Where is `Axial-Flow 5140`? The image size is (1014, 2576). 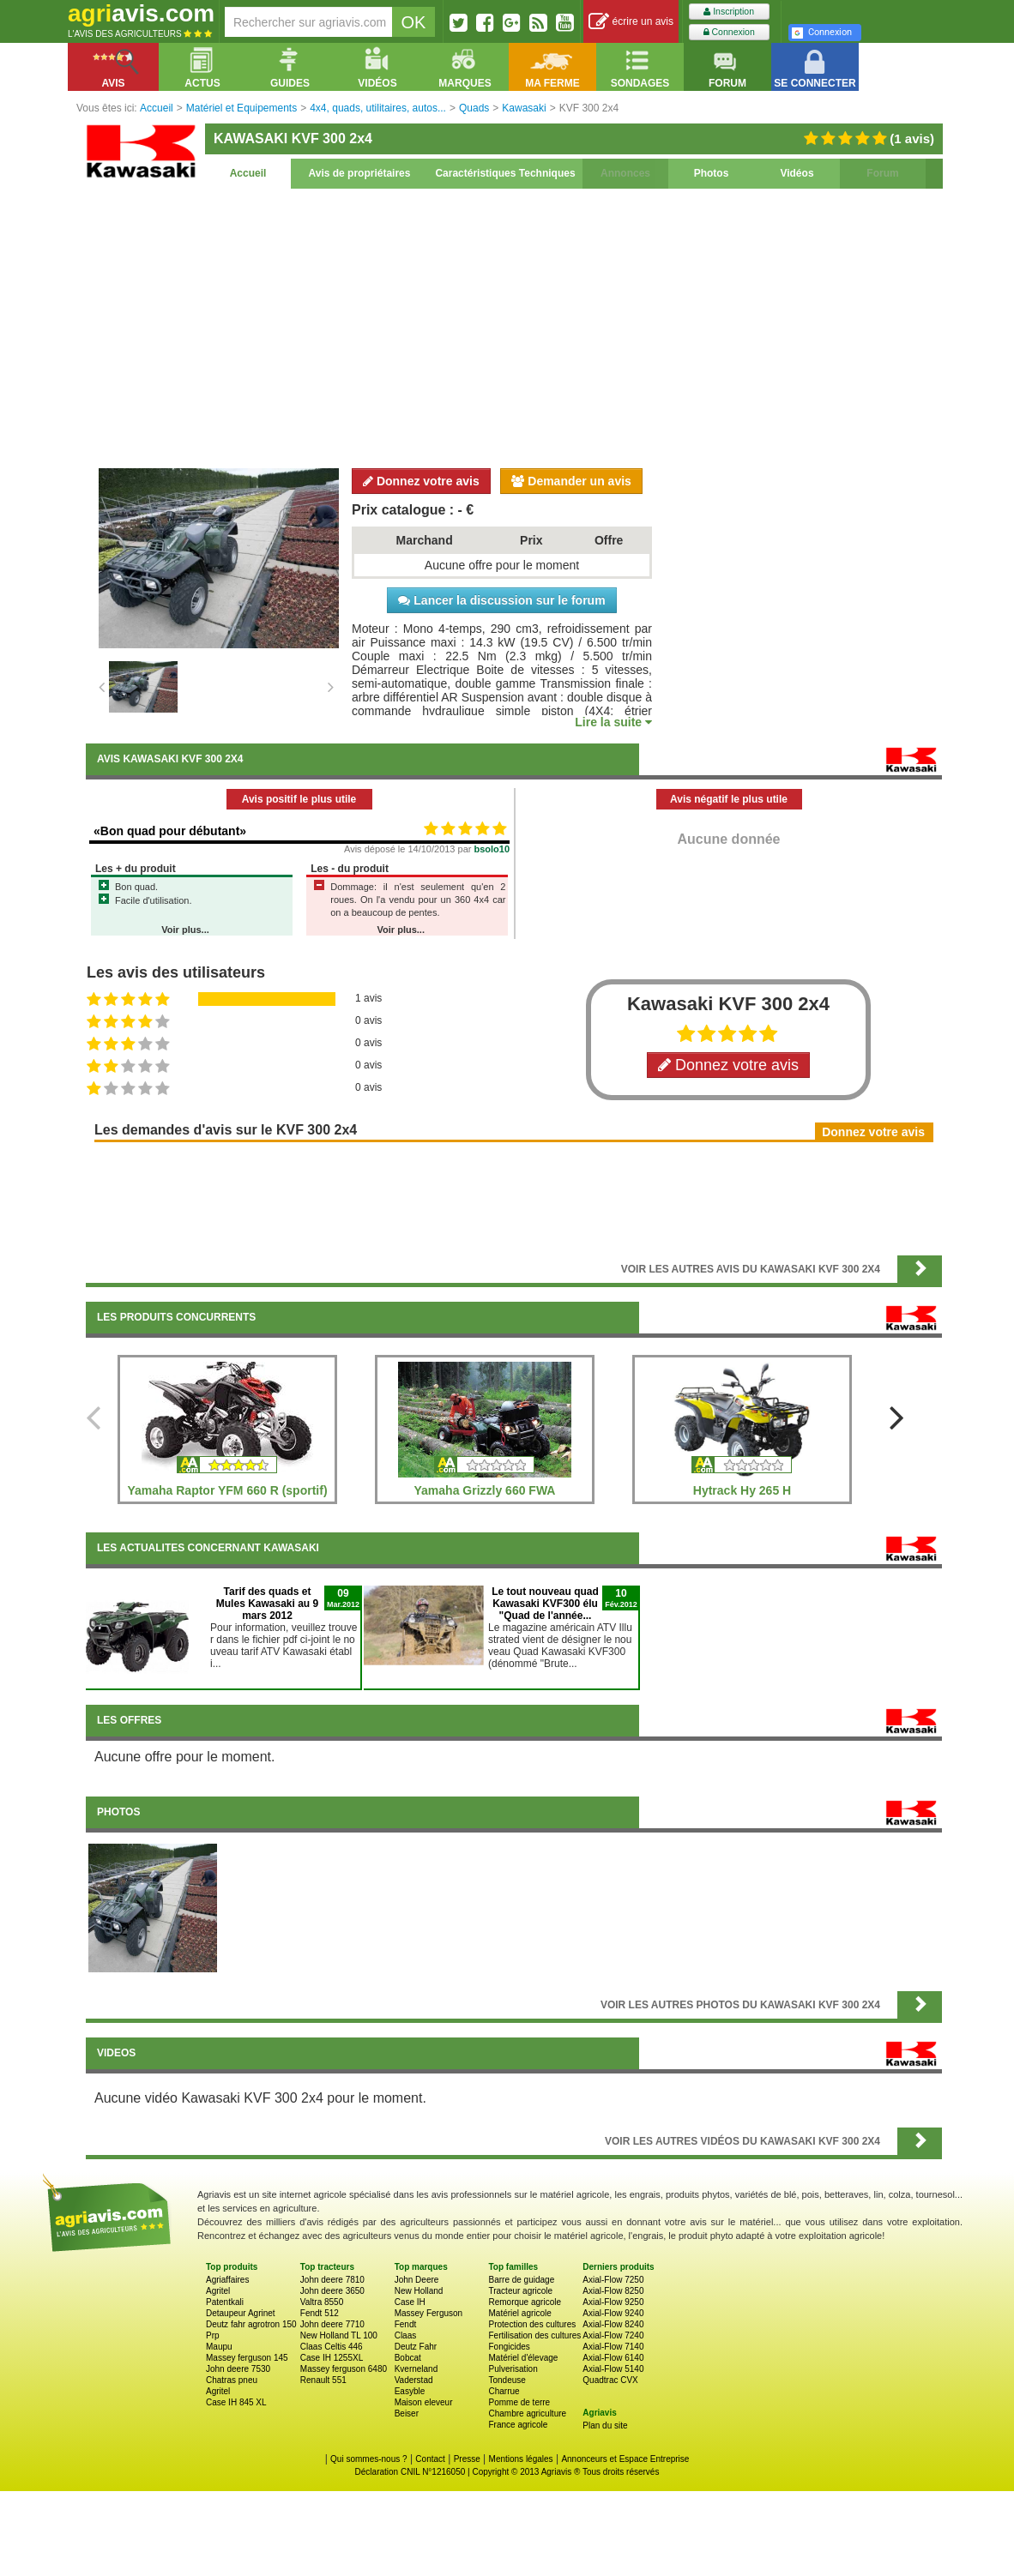 Axial-Flow 5140 is located at coordinates (612, 2369).